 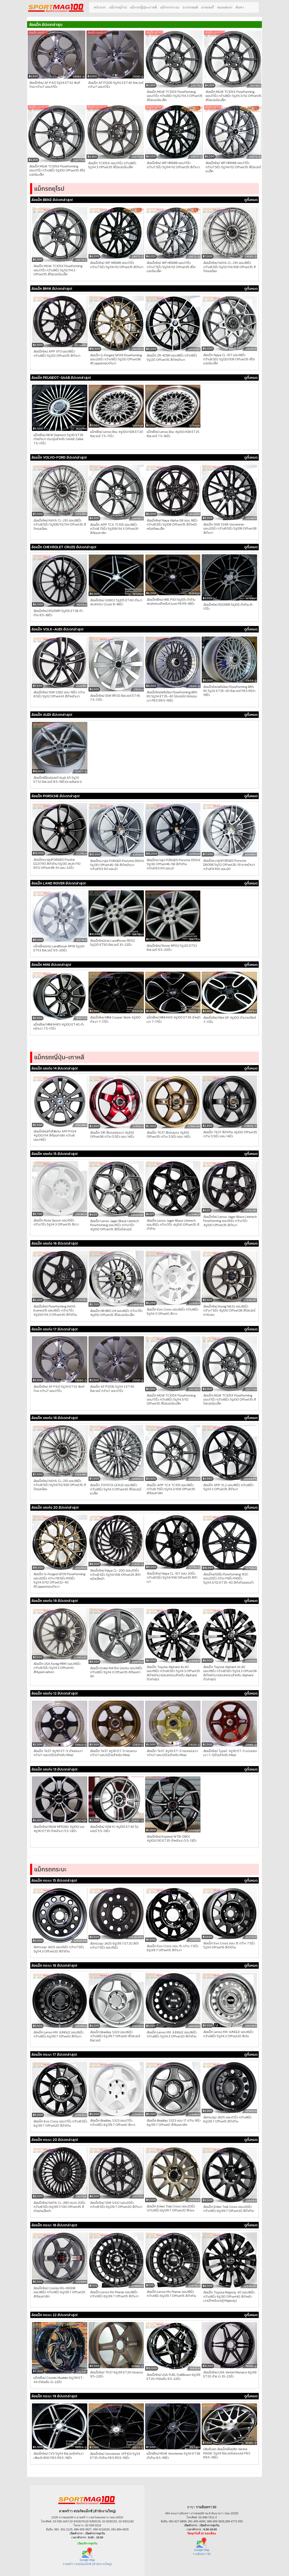 I want to click on ล้อแม็กใหม่ Naya Alpha G8 ขอบ 18นิ้ว กว้าง8.5นิ้ว 5รู108 Offset35 สีดำหน้าคริสตัลแบล็ค, so click(x=172, y=524).